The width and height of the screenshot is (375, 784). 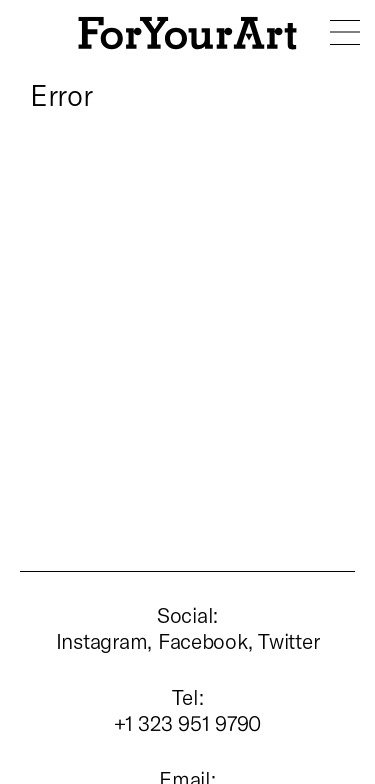 I want to click on Instagram, so click(x=102, y=640).